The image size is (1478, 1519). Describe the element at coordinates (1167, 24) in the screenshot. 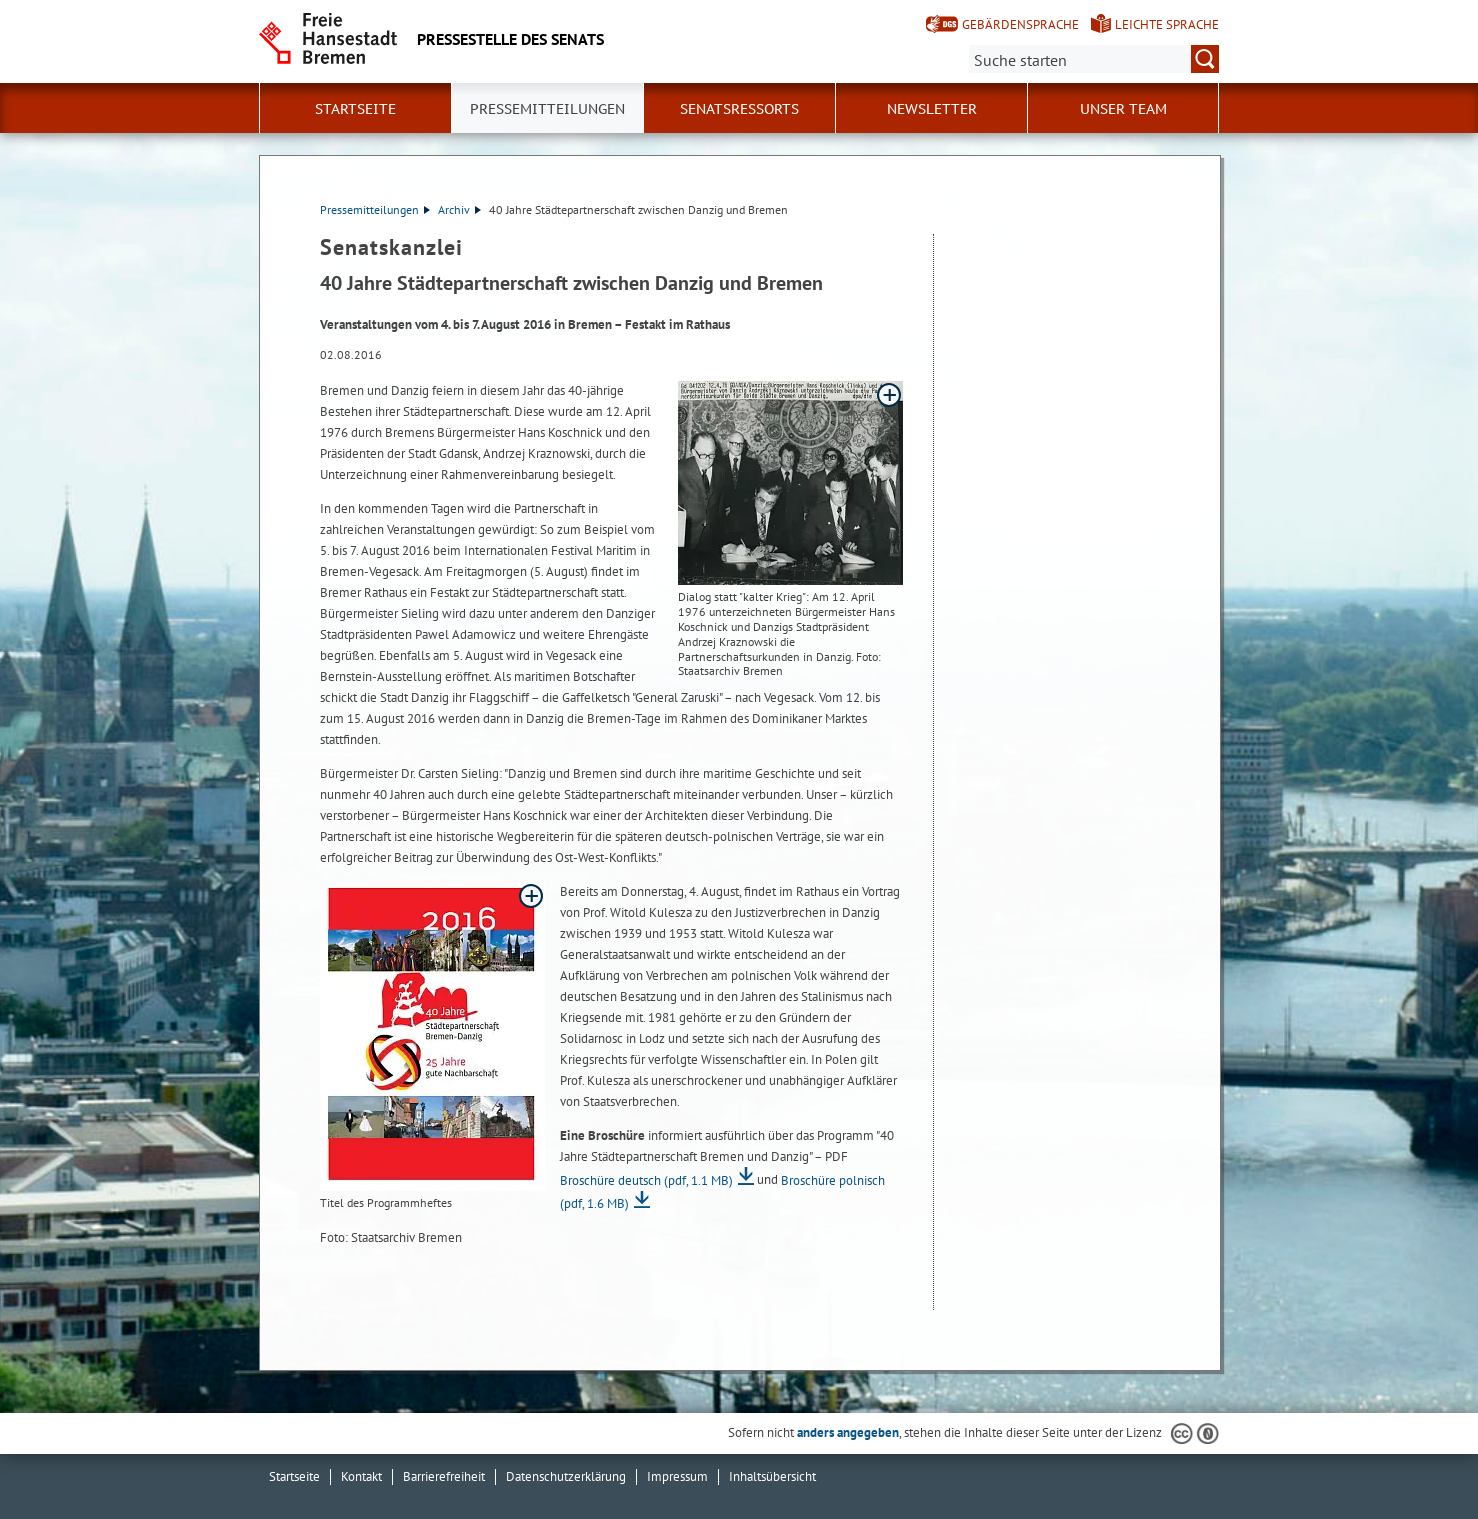

I see `Leichte Sprache [Kurzvorstellung in Leichter Sprache]` at that location.